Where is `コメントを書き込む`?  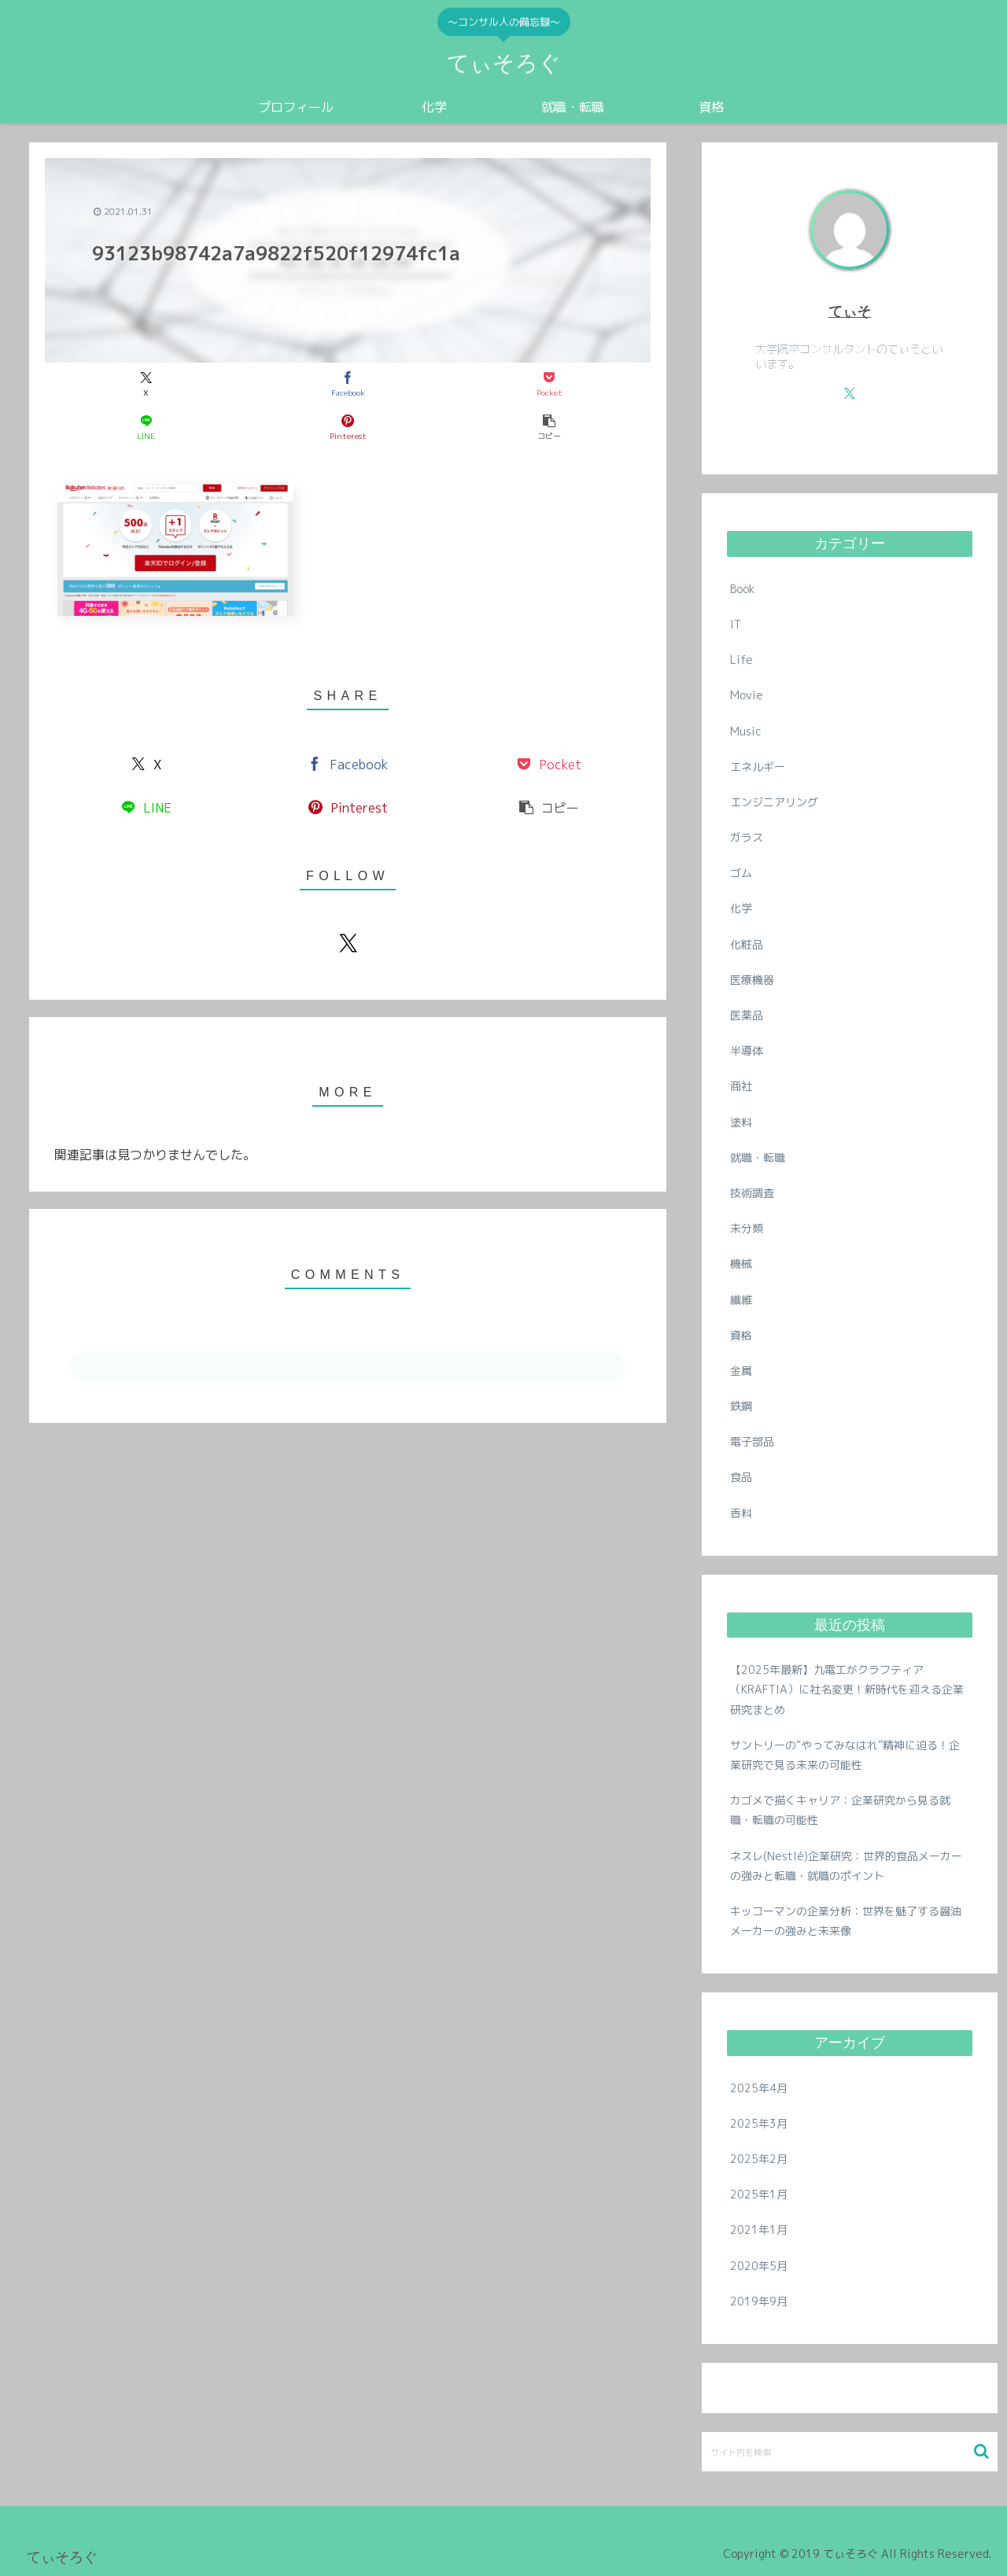
コメントを書き込む is located at coordinates (348, 1366).